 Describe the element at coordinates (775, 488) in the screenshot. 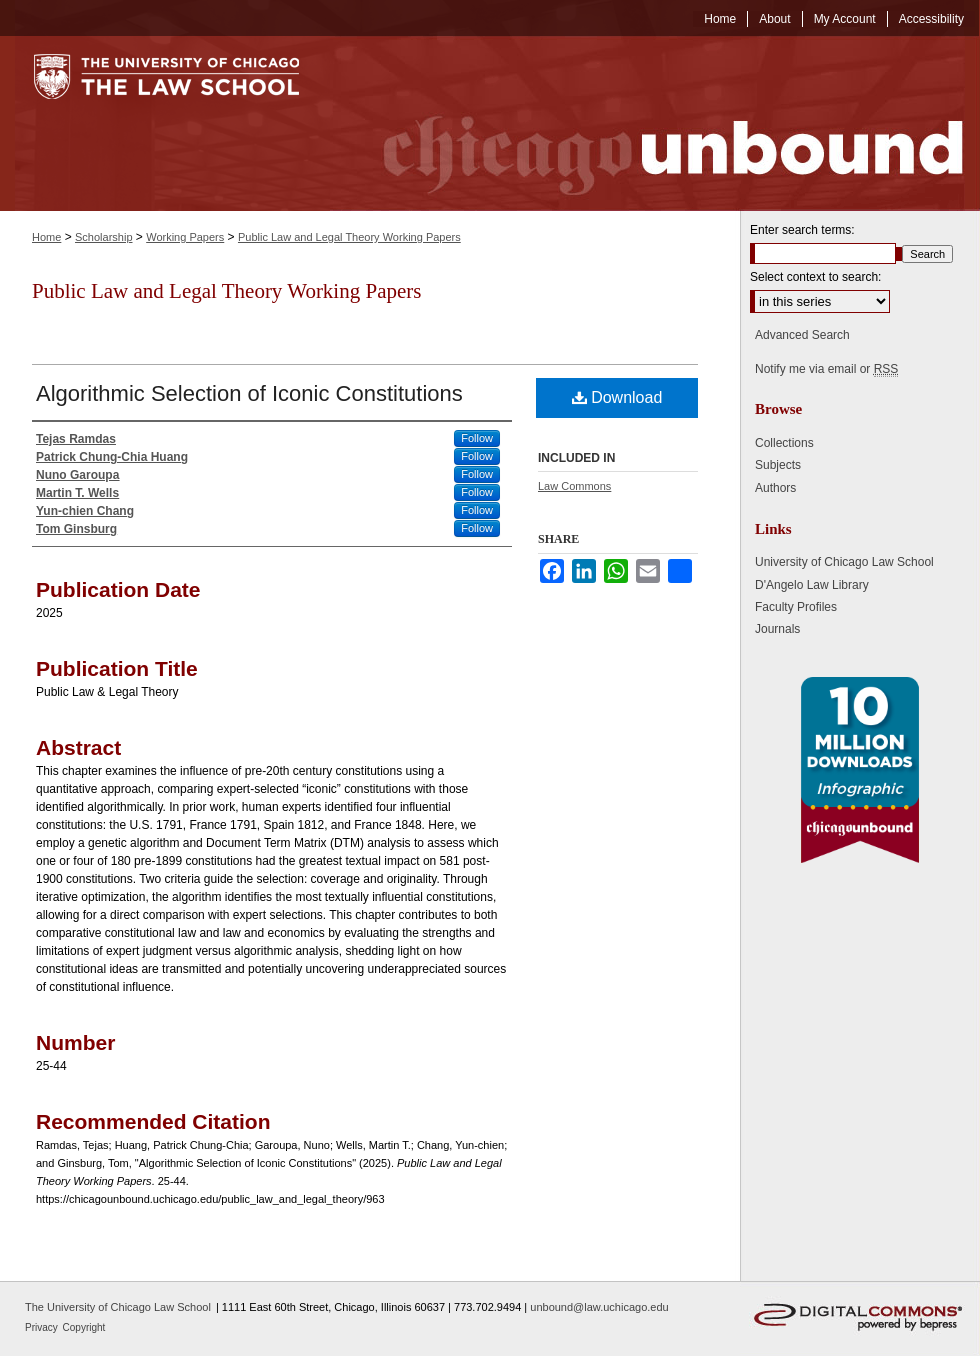

I see `Authors` at that location.